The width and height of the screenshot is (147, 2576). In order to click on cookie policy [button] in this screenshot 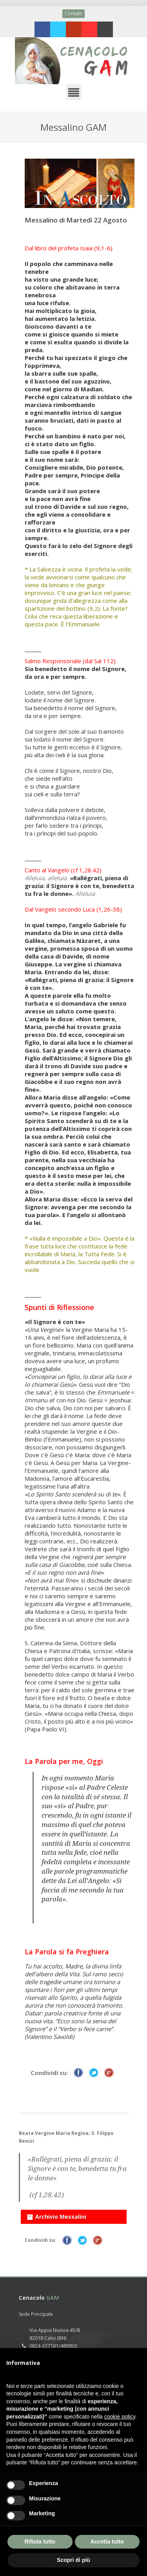, I will do `click(119, 2416)`.